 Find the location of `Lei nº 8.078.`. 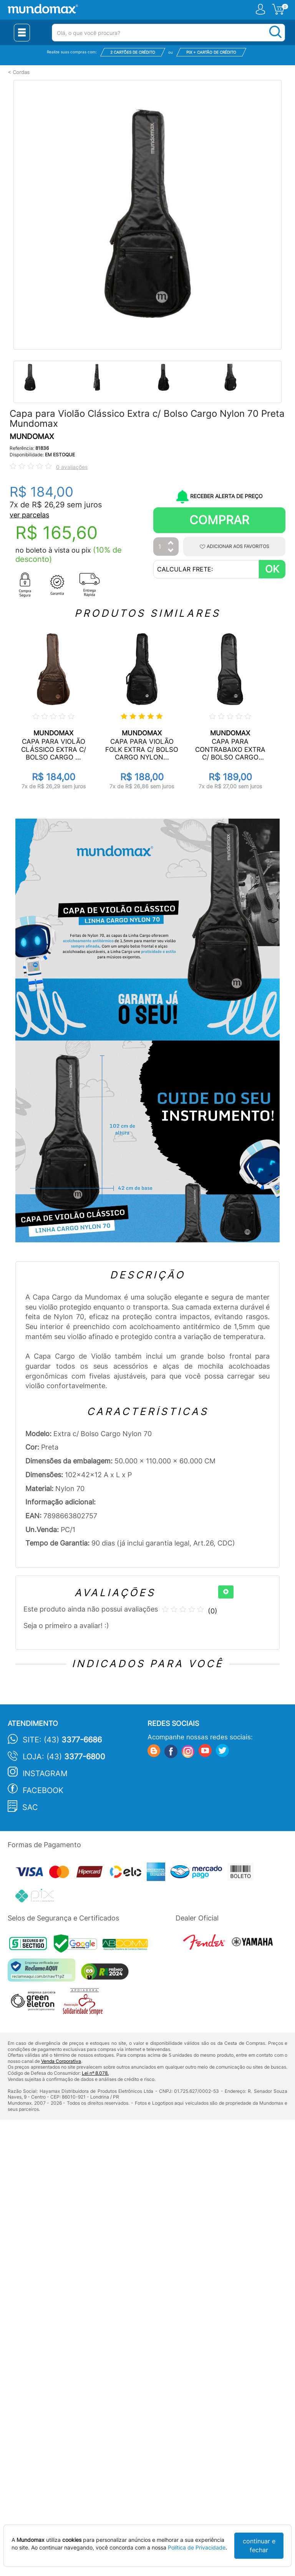

Lei nº 8.078. is located at coordinates (95, 2073).